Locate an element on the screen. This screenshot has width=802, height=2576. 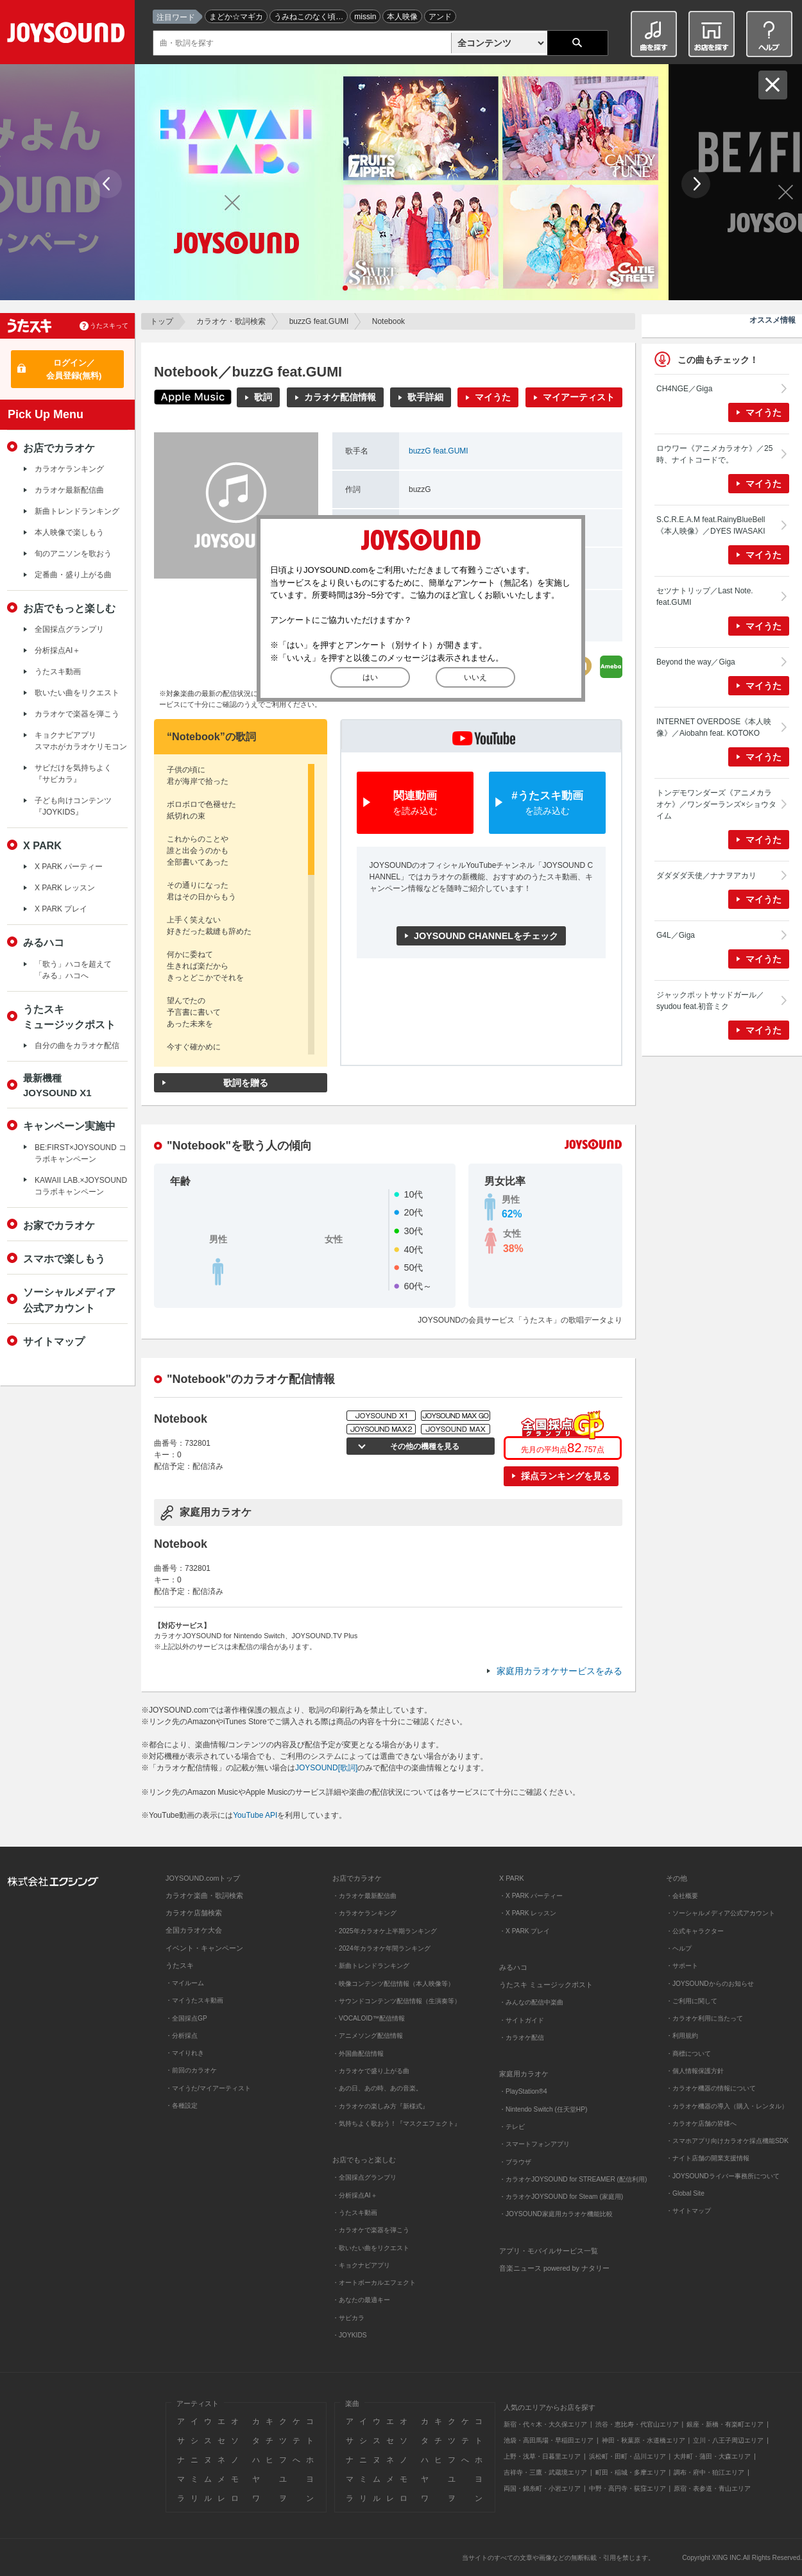
カラオケ楽曲・歌詞検索 is located at coordinates (204, 1895).